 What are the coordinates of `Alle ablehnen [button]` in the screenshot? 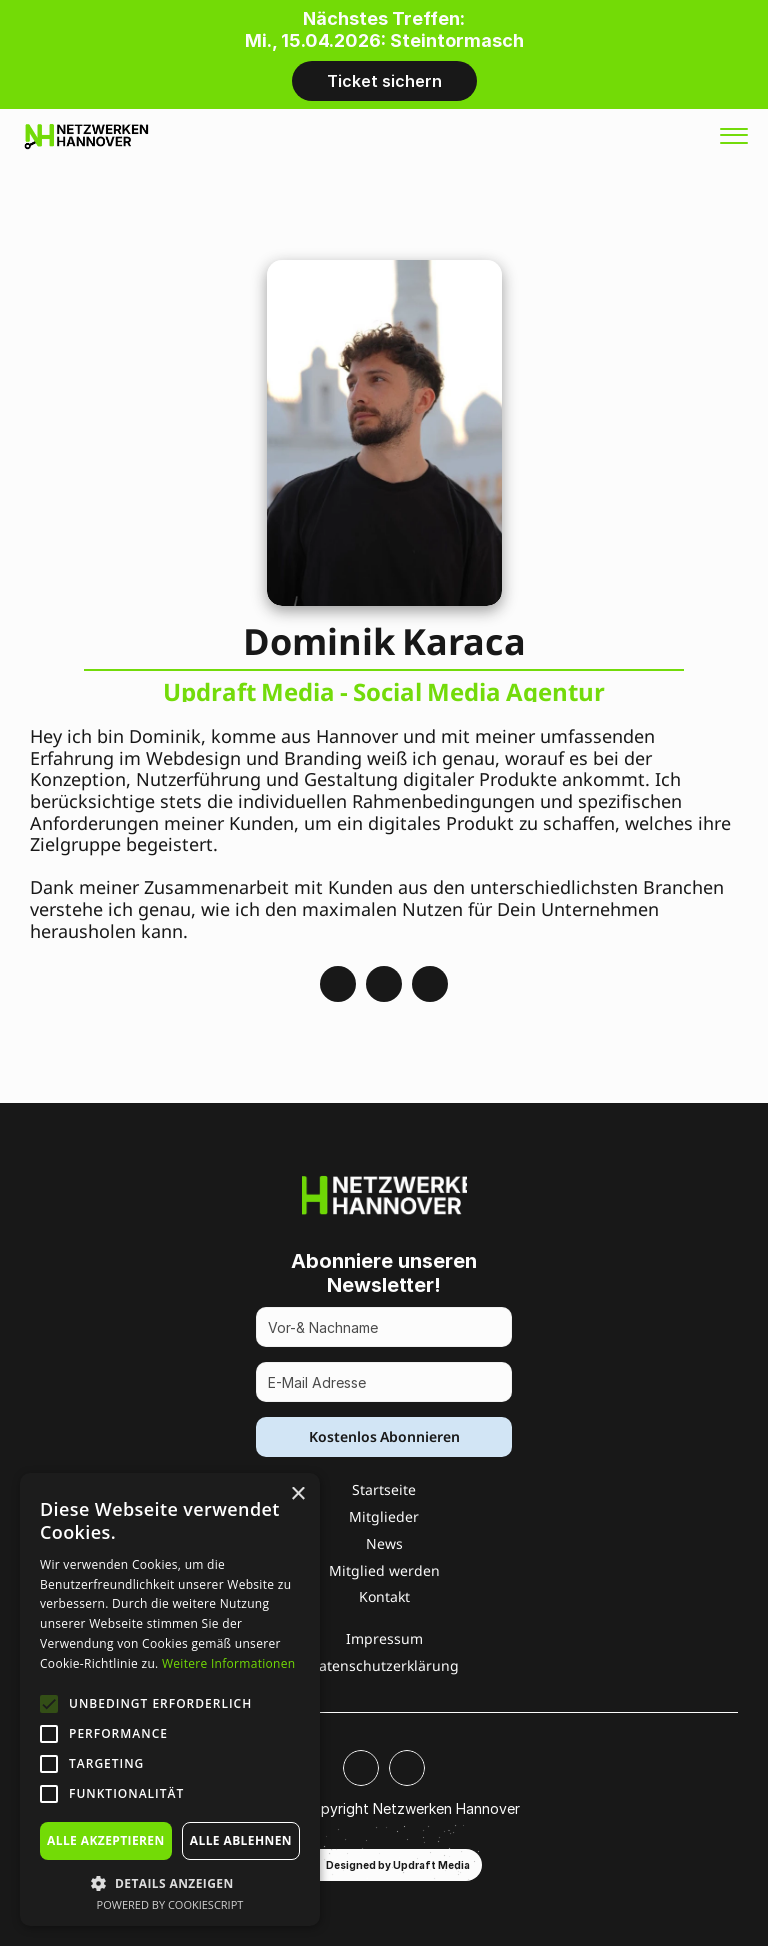 It's located at (241, 1840).